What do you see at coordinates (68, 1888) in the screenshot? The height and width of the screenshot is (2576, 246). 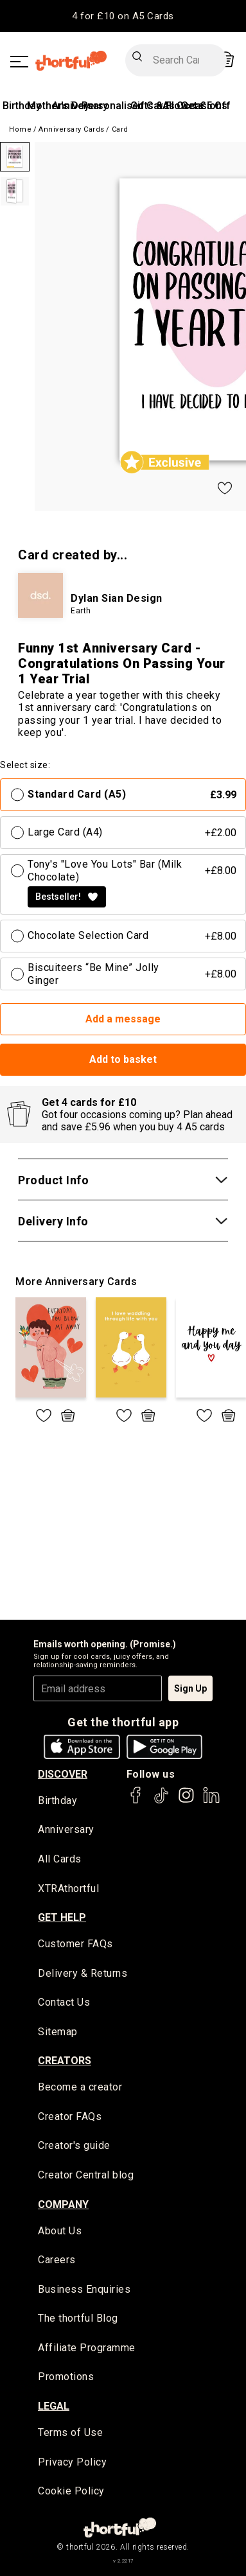 I see `XTRAthortful` at bounding box center [68, 1888].